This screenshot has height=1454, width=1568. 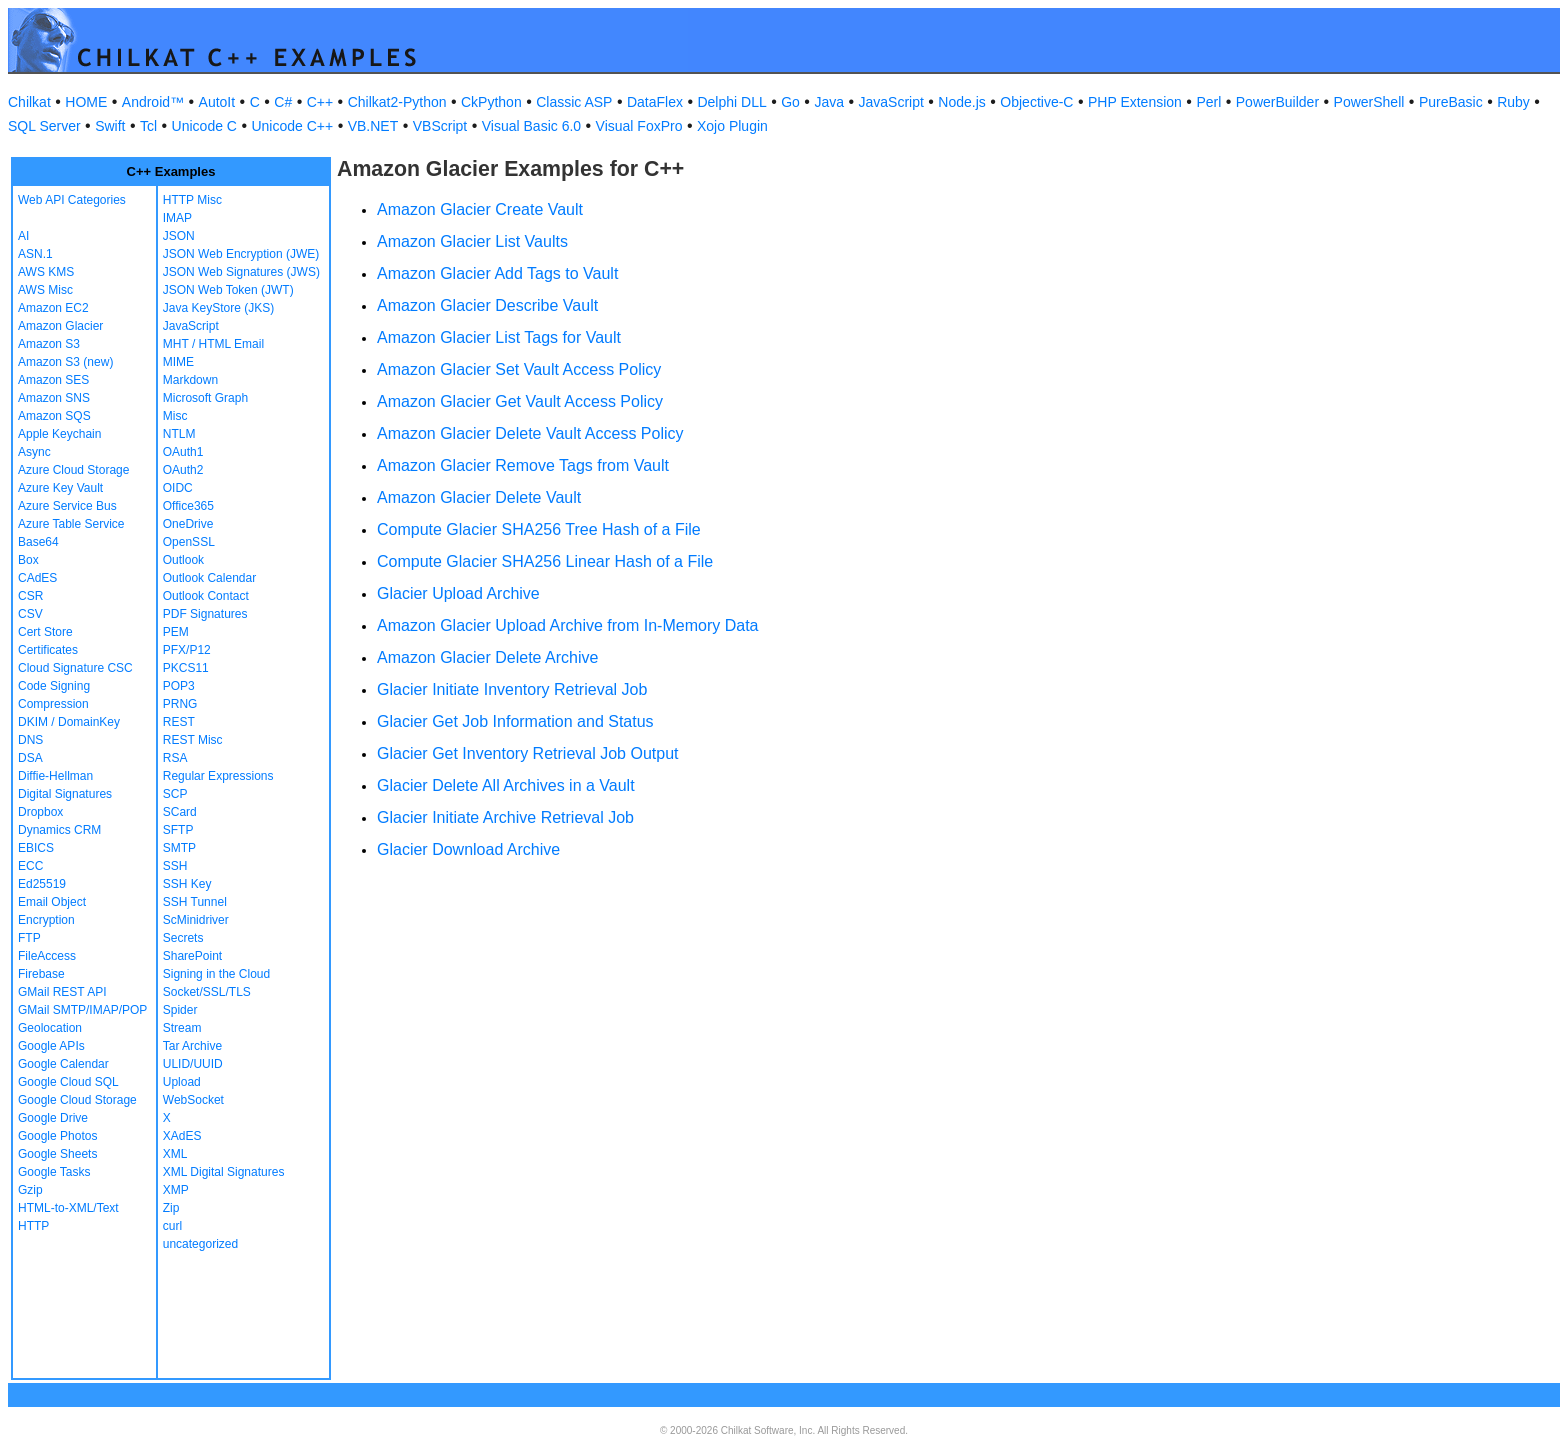 What do you see at coordinates (1036, 102) in the screenshot?
I see `Objective-C` at bounding box center [1036, 102].